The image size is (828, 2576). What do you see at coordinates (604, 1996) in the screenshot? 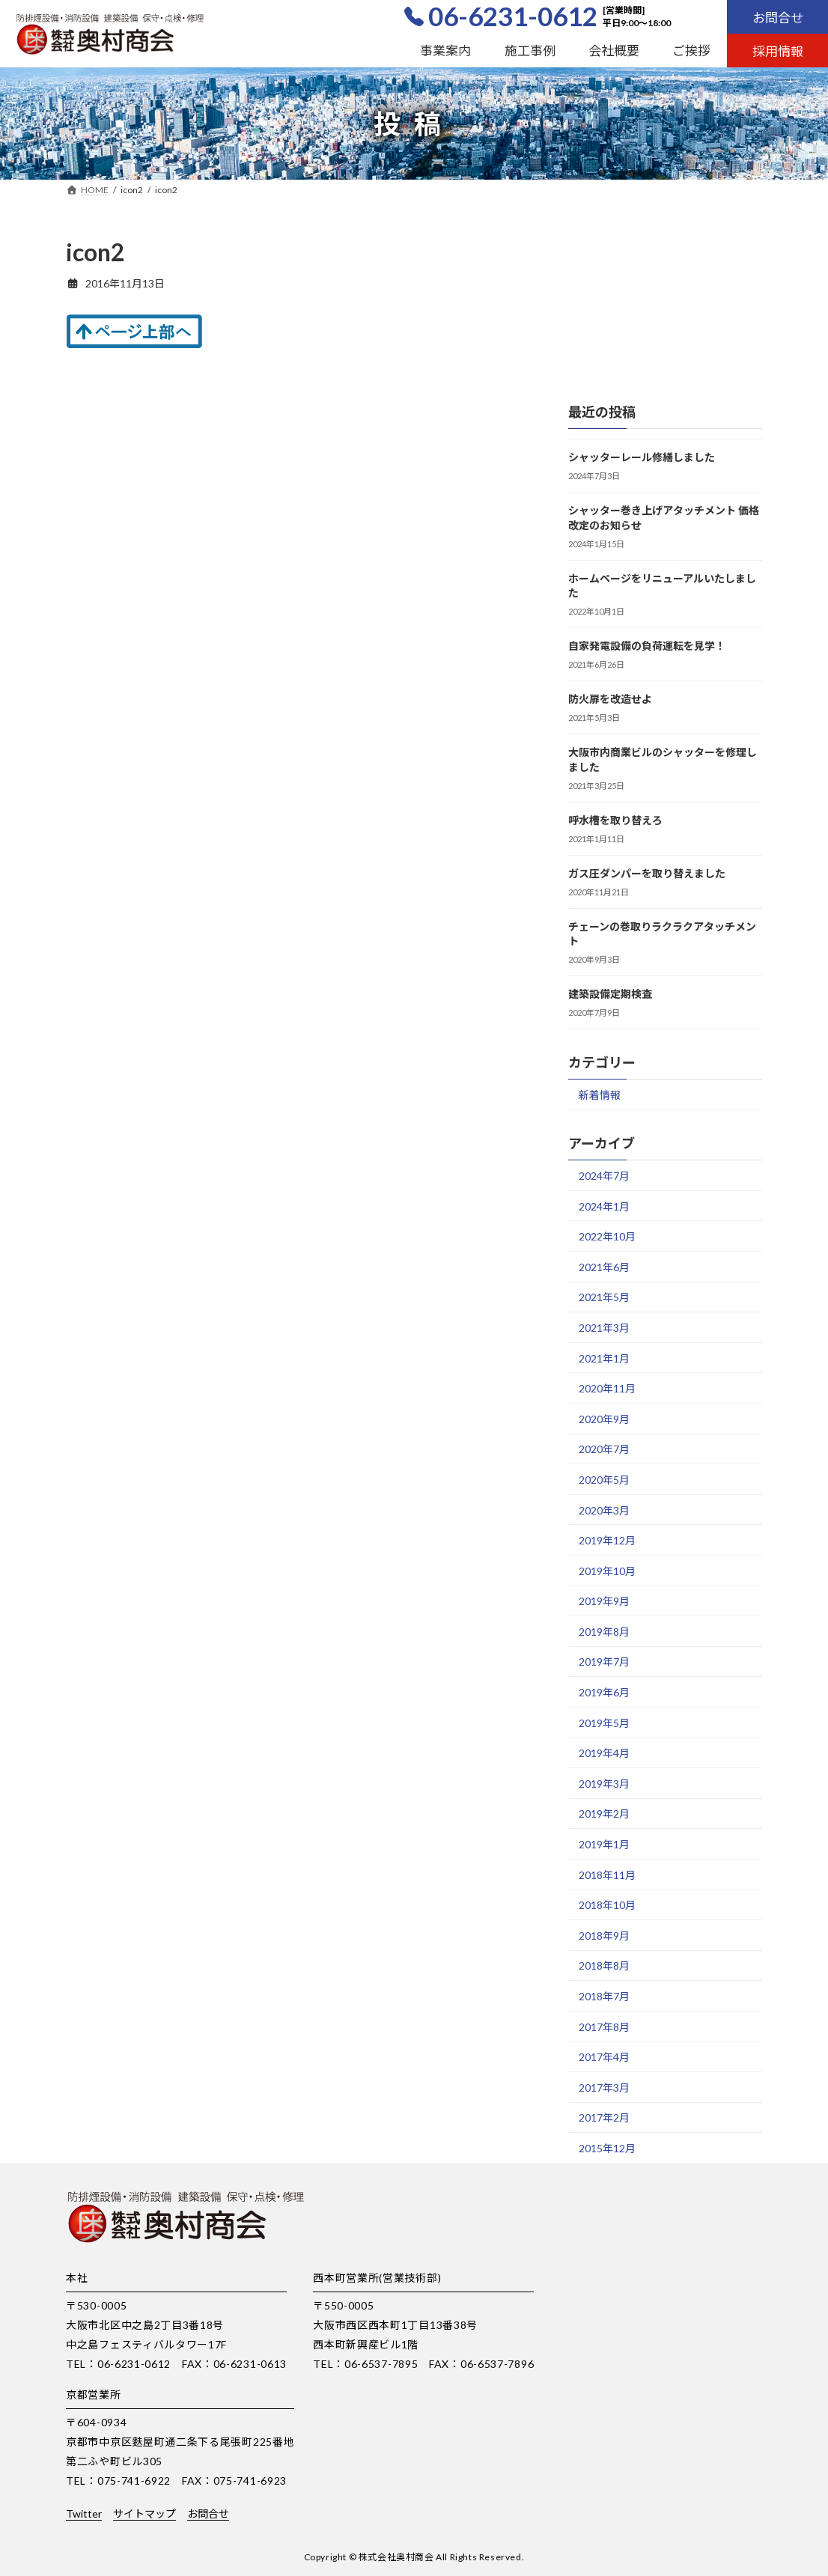
I see `2018年7月` at bounding box center [604, 1996].